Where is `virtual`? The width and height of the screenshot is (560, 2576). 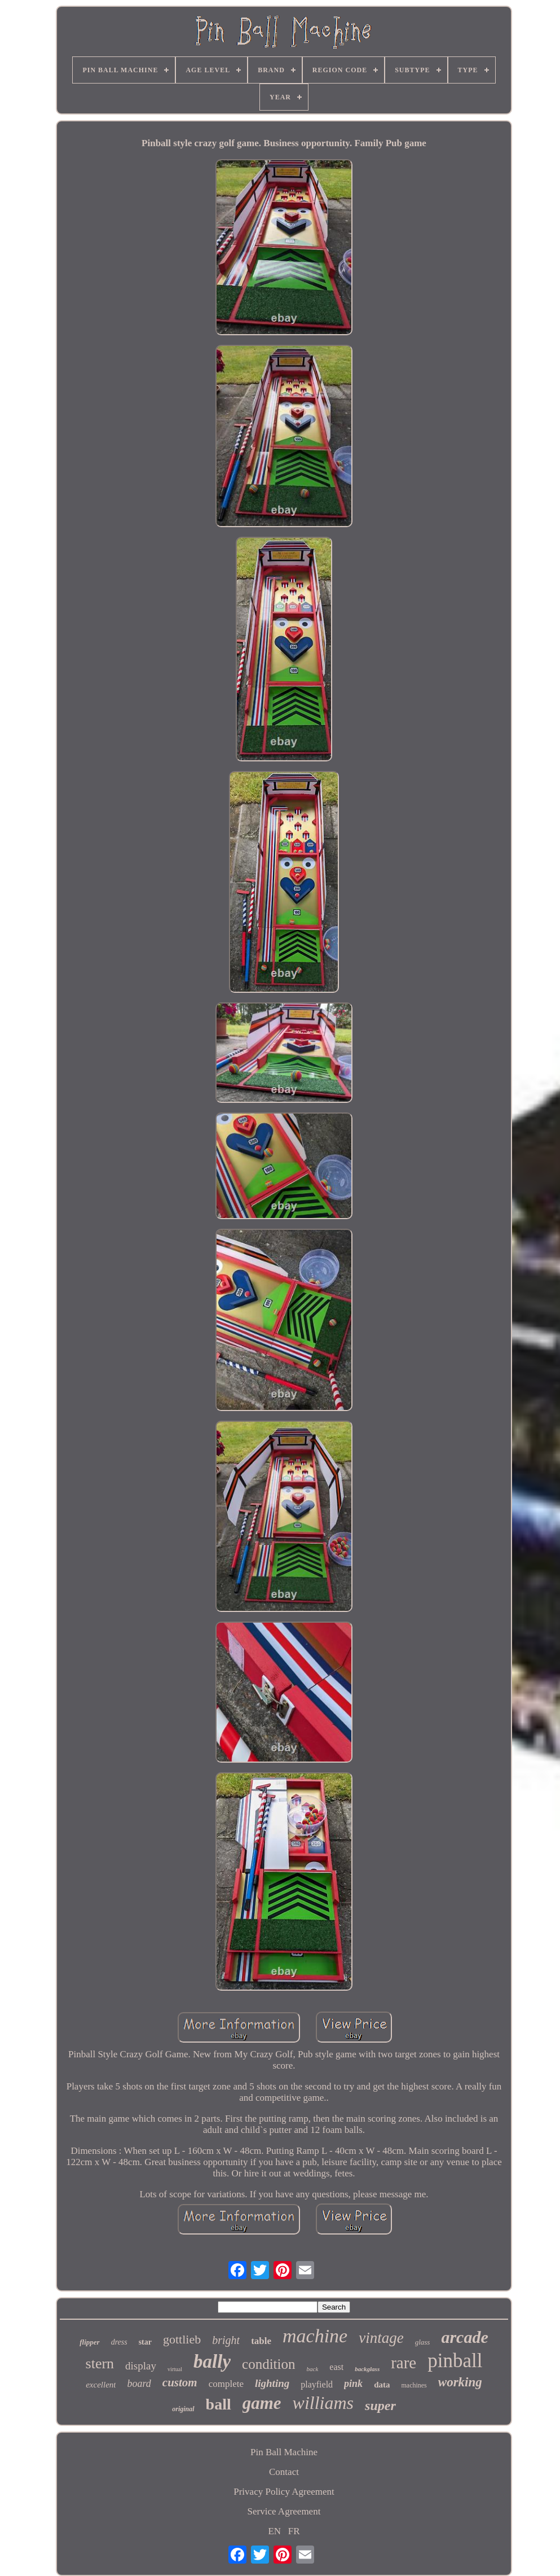 virtual is located at coordinates (174, 2369).